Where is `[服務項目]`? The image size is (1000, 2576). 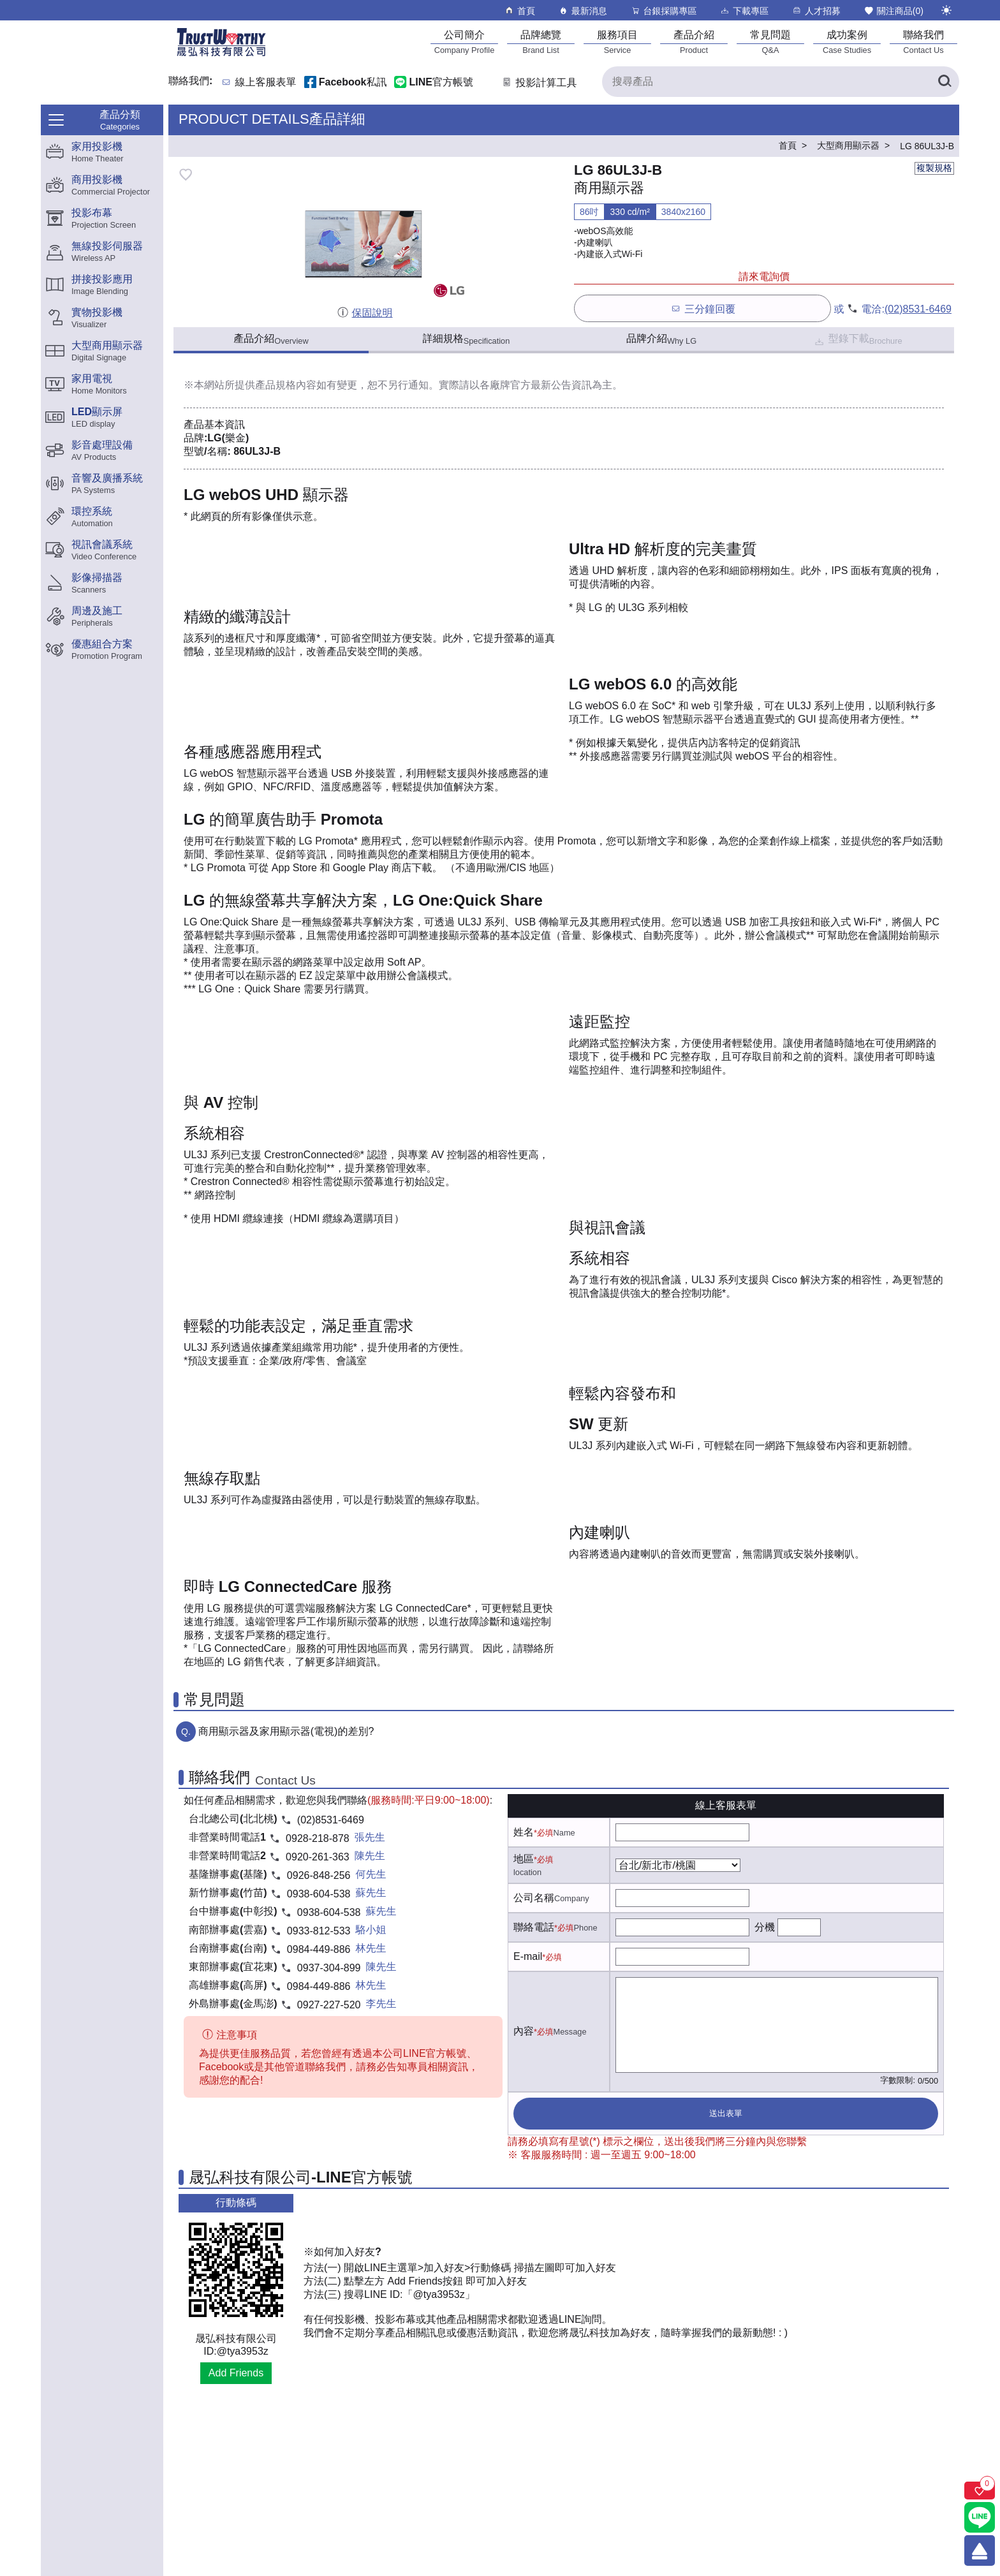
[服務項目] is located at coordinates (617, 42).